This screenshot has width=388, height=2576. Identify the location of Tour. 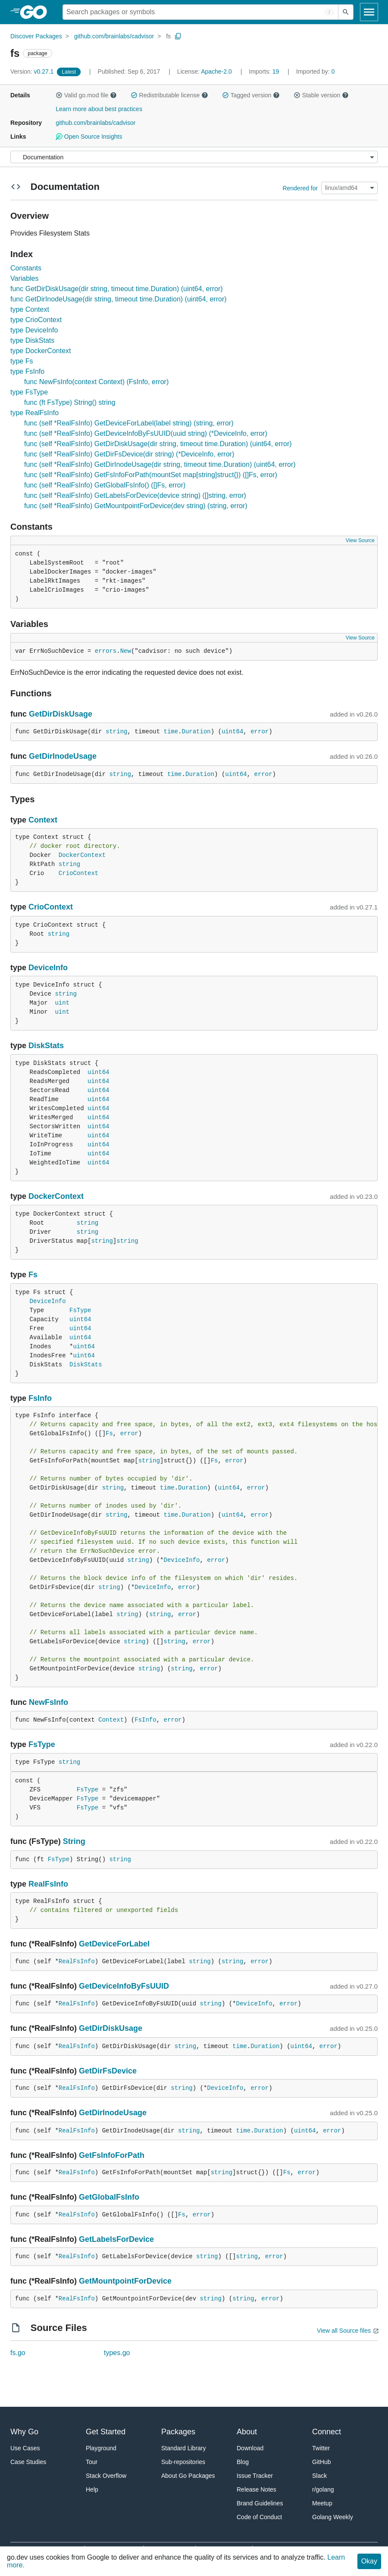
(91, 2461).